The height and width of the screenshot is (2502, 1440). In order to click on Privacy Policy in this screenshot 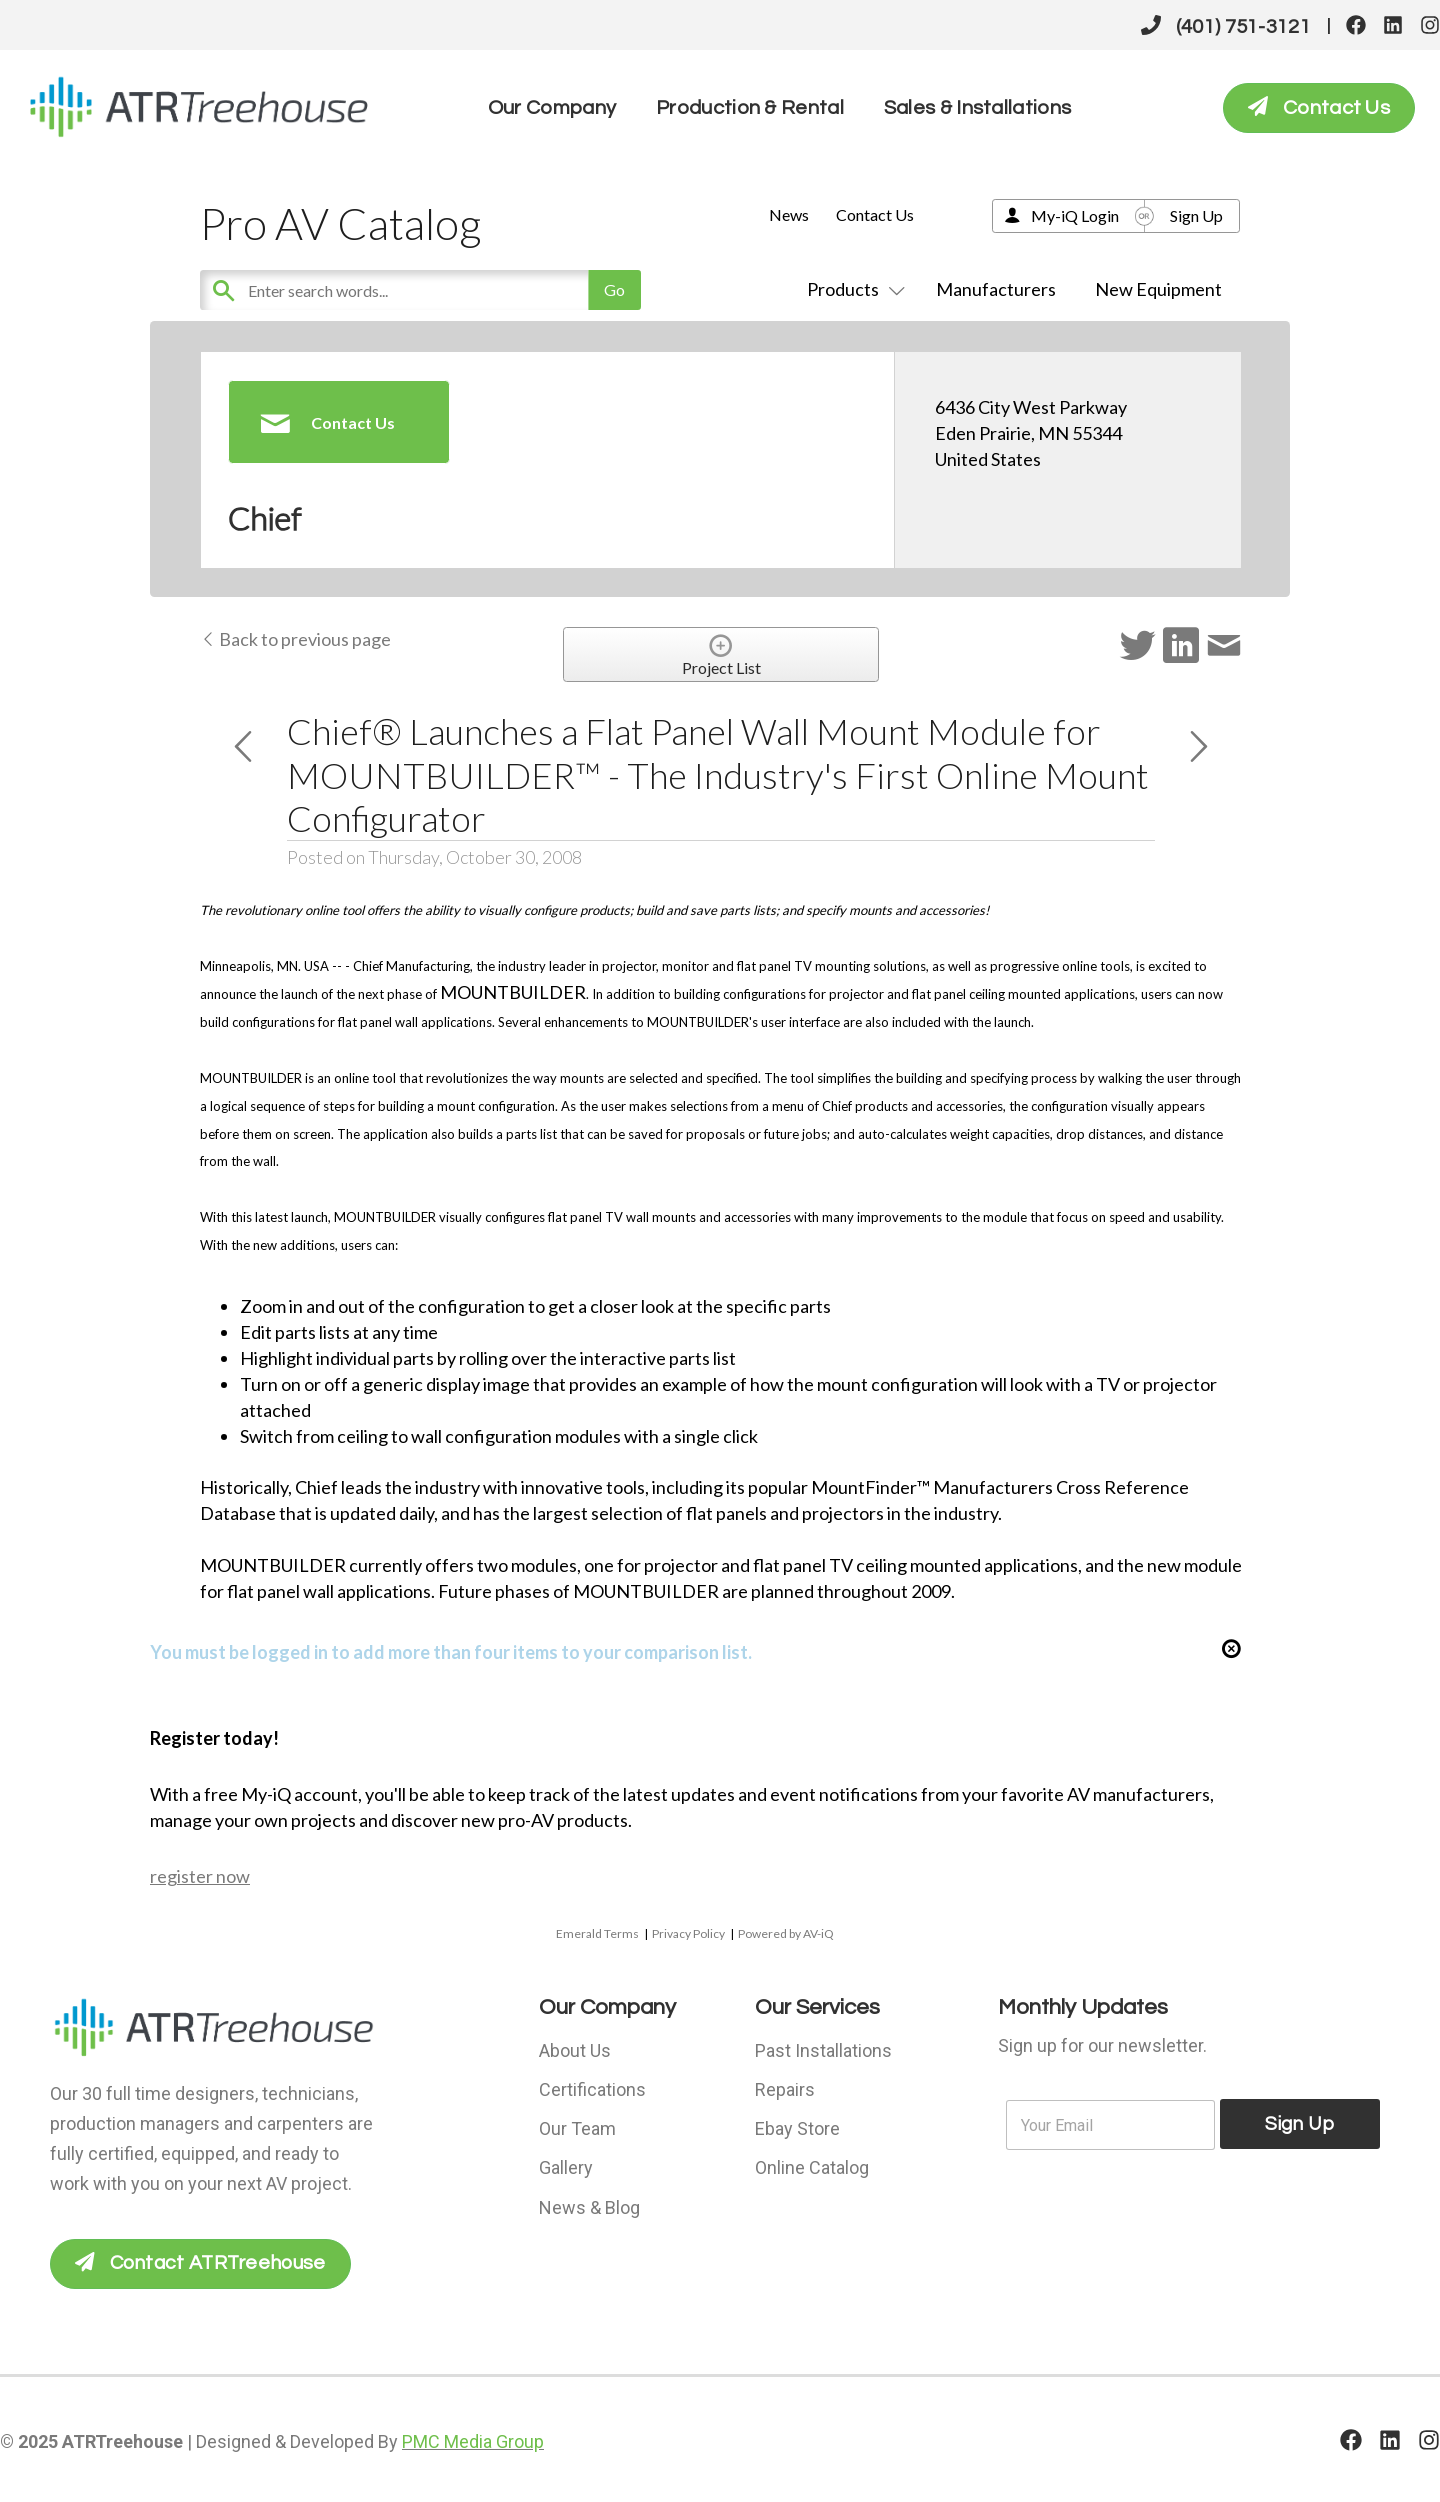, I will do `click(688, 1933)`.